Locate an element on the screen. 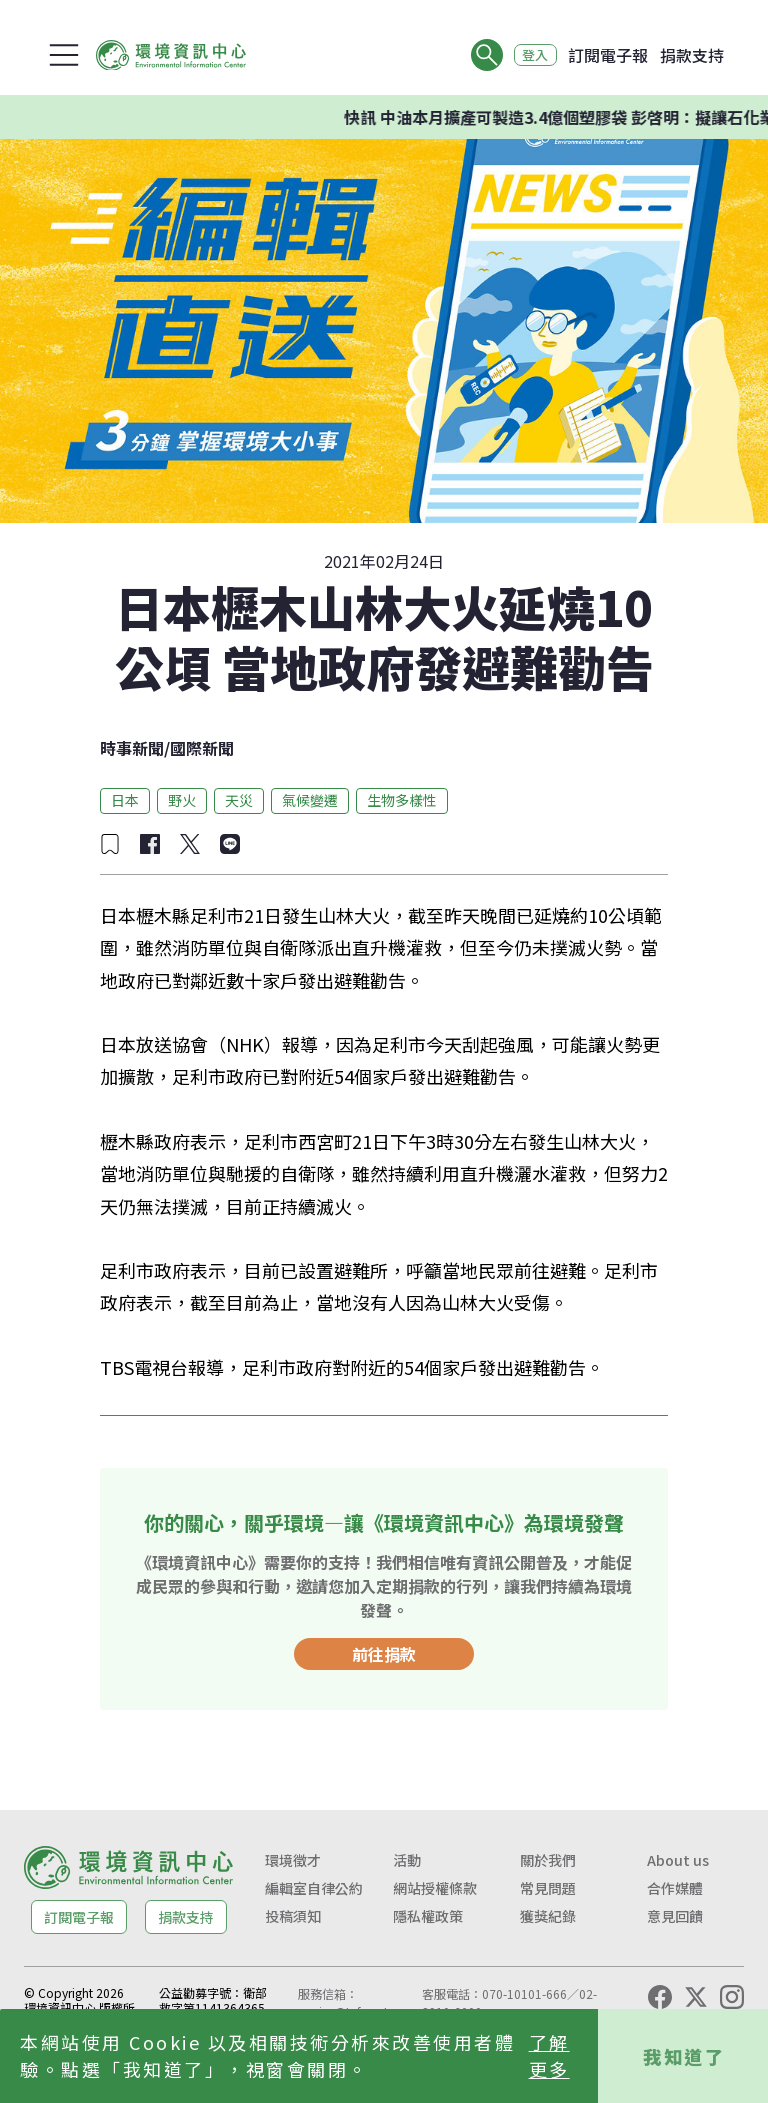 Image resolution: width=768 pixels, height=2103 pixels. 合作媒體 is located at coordinates (675, 1888).